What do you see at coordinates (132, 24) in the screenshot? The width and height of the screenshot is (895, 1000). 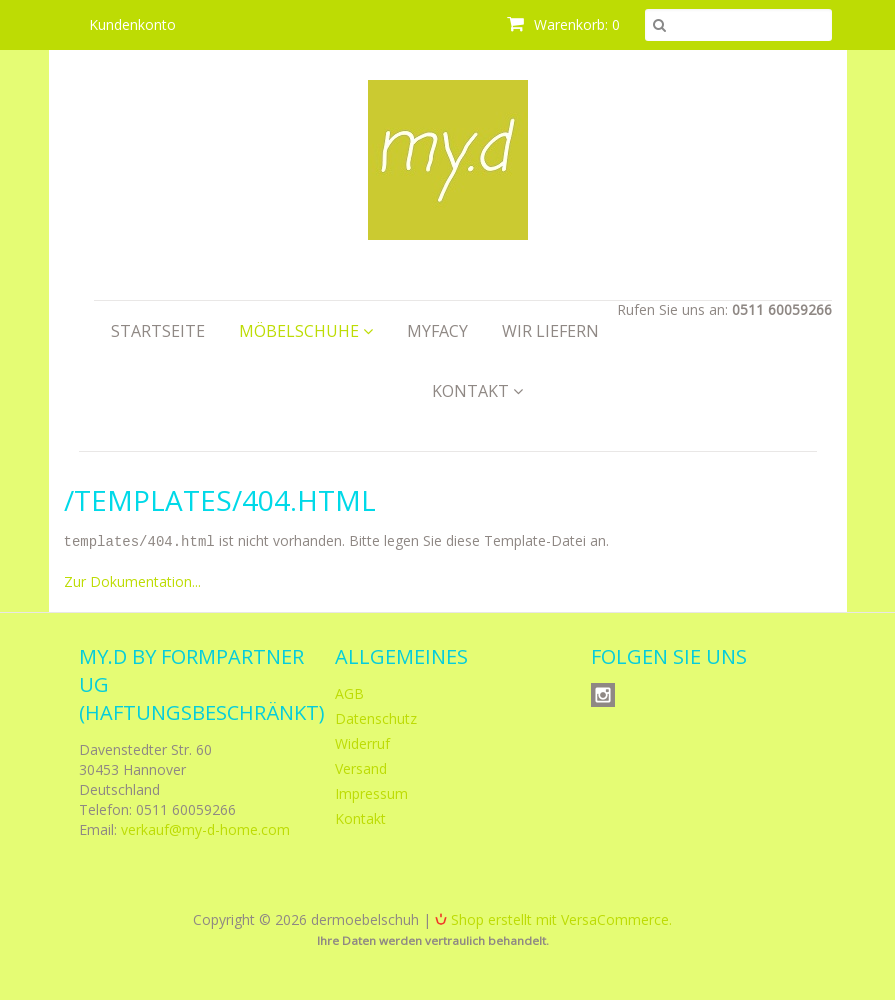 I see `Kundenkonto` at bounding box center [132, 24].